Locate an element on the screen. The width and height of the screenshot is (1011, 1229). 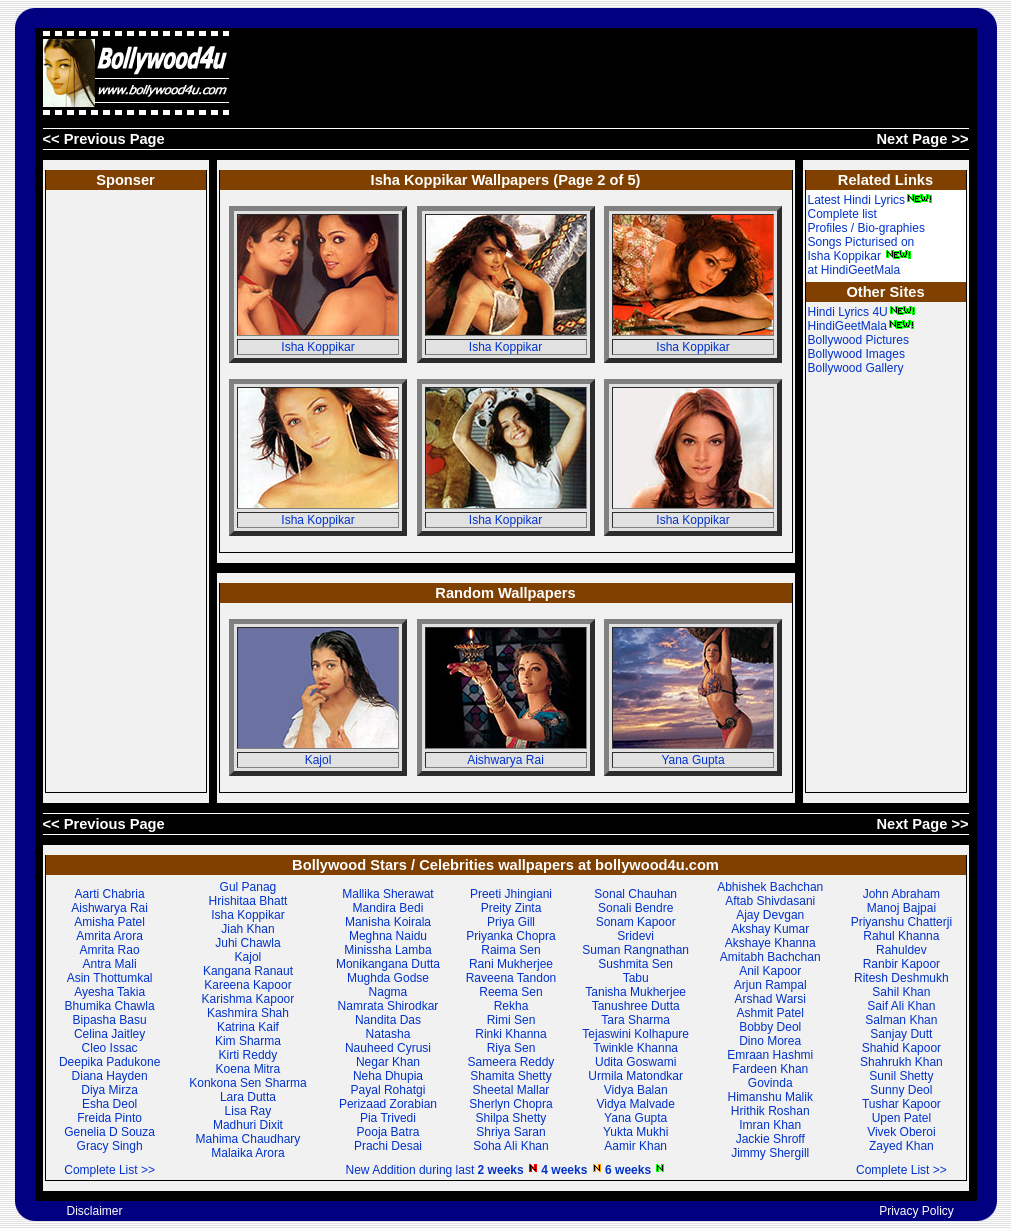
Kajol is located at coordinates (318, 760).